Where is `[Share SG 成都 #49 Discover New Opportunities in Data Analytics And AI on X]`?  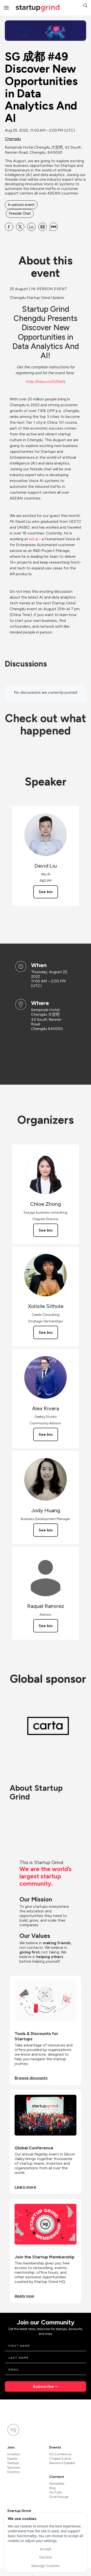 [Share SG 成都 #49 Discover New Opportunities in Data Analytics And AI on X] is located at coordinates (20, 227).